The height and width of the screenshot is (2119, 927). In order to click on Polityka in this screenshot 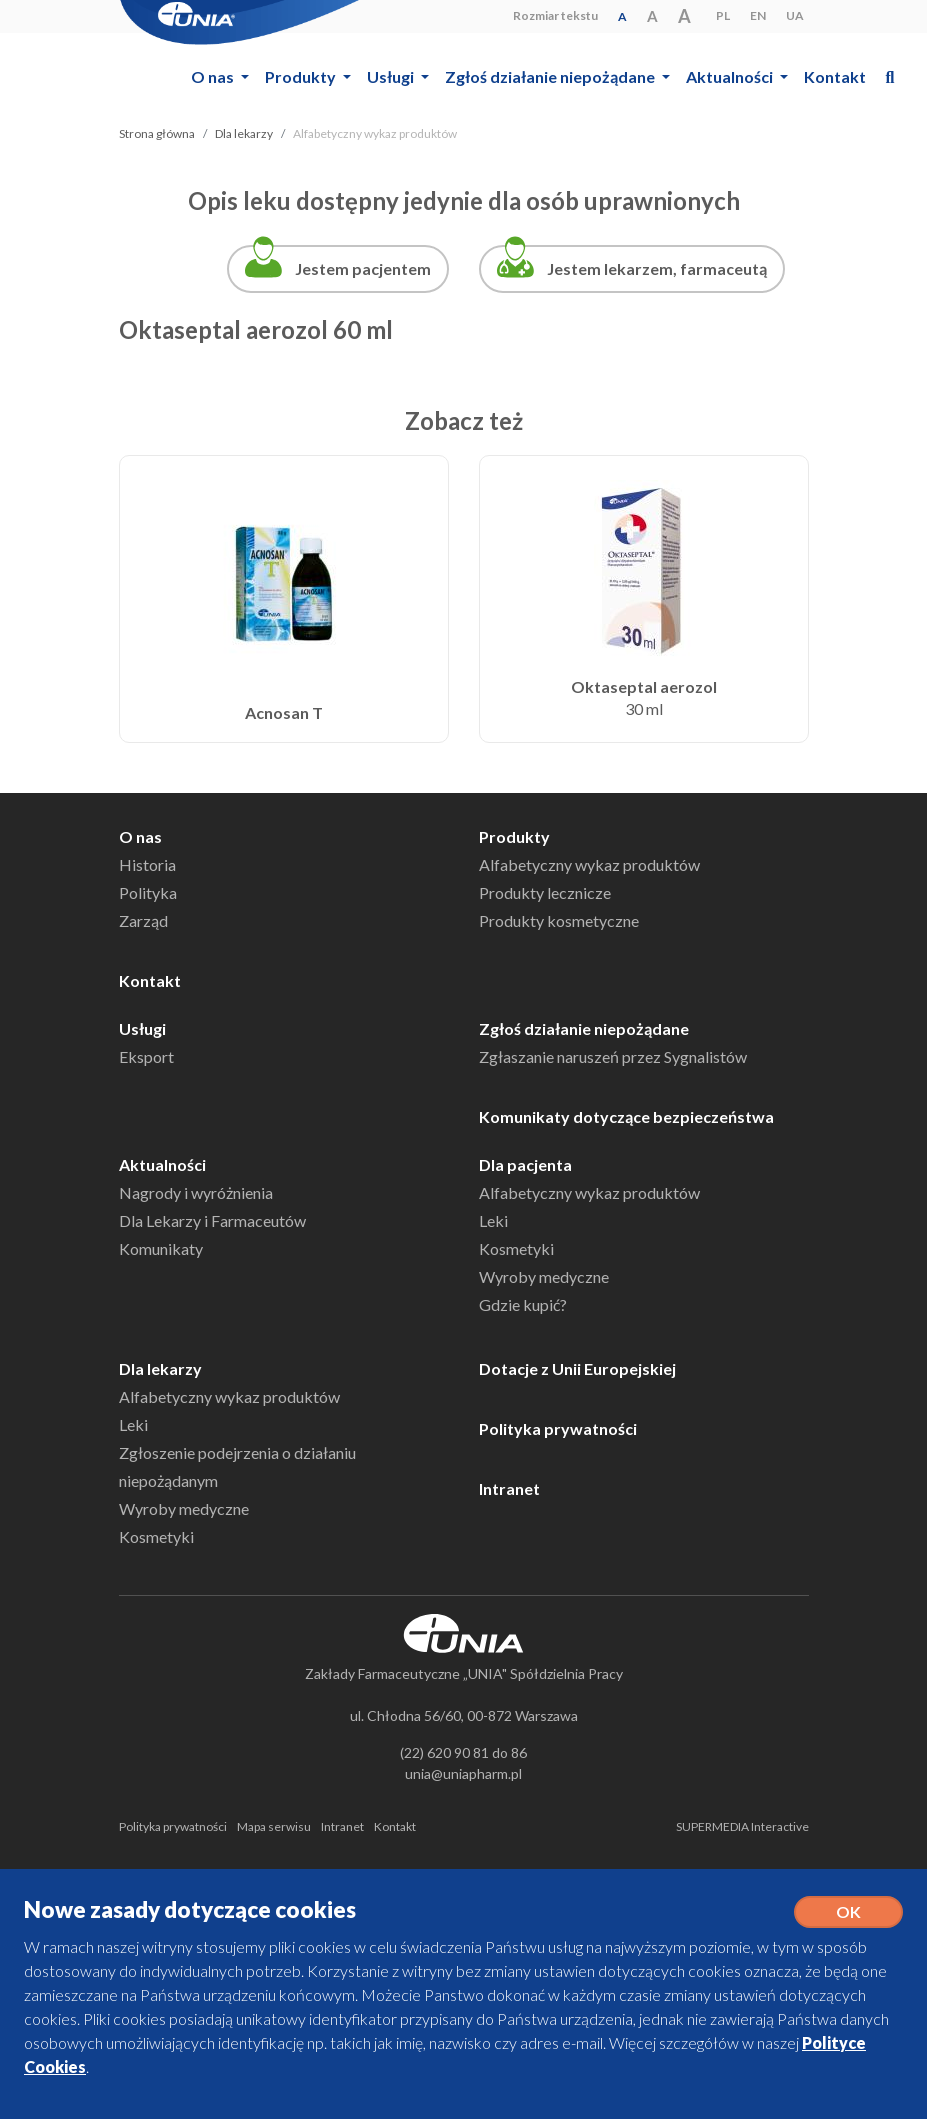, I will do `click(148, 892)`.